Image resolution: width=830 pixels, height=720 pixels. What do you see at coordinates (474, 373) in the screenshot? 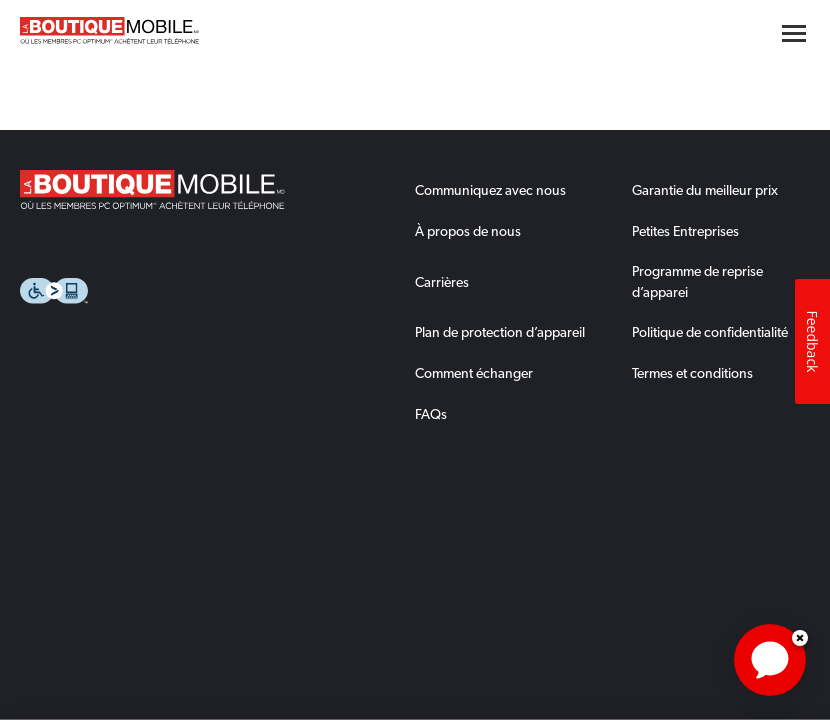
I see `Comment échanger` at bounding box center [474, 373].